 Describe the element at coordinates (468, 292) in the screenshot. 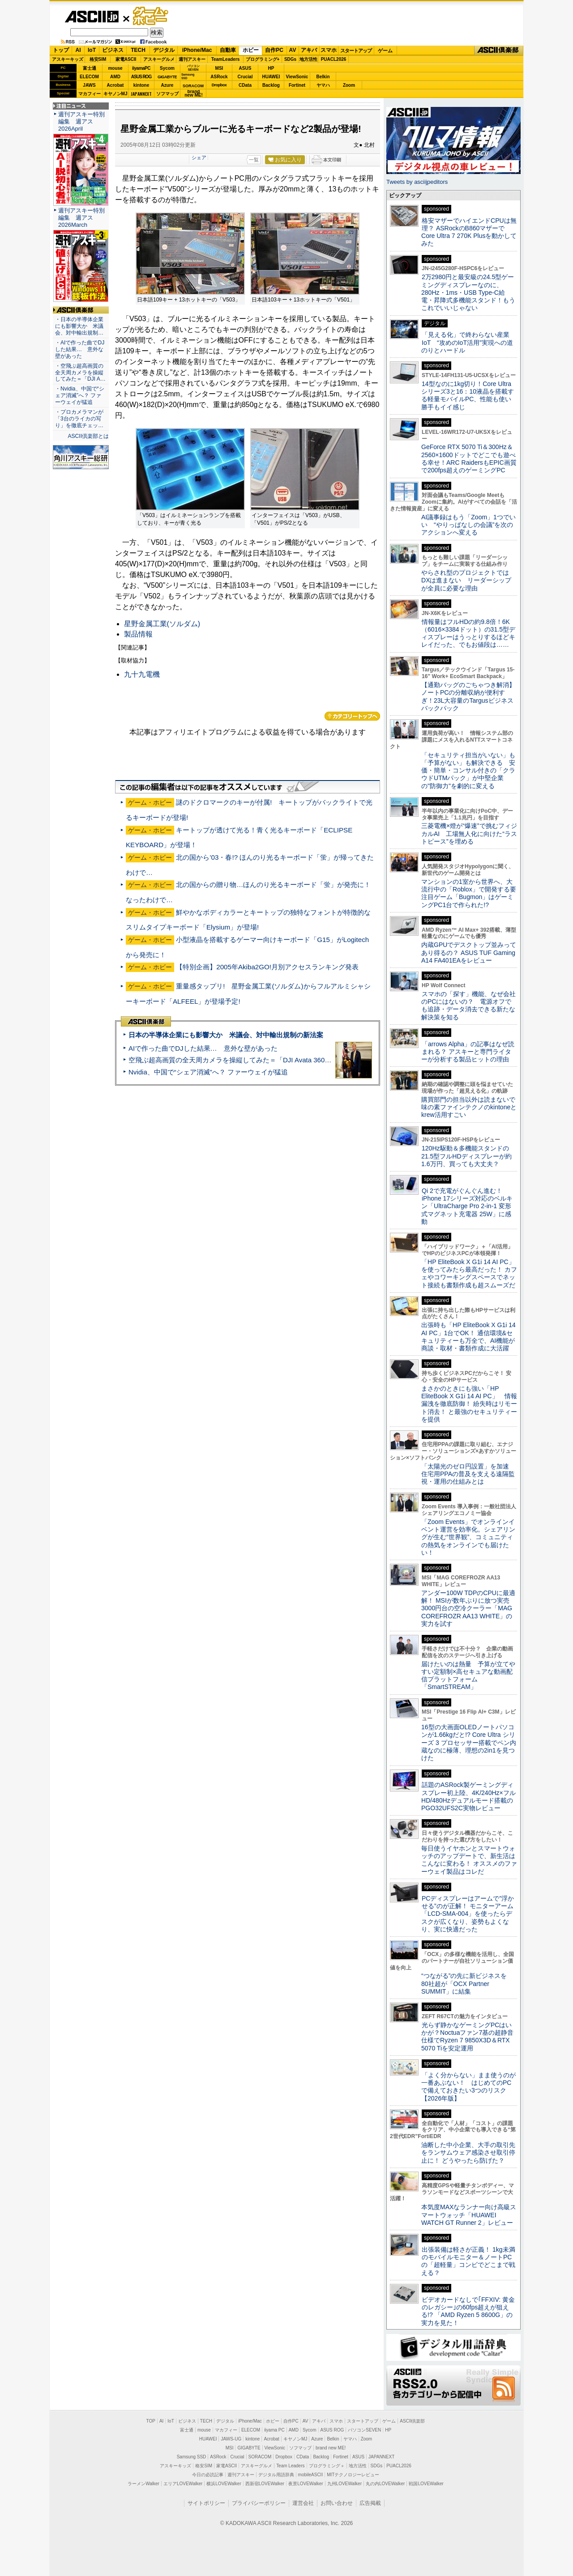

I see `2万2980円と最安級の24.5型ゲーミングディスプレーなのに、280Hz・1ms・USB Type-C給電・昇降式多機能スタンド！もうこれでいいじゃない` at that location.